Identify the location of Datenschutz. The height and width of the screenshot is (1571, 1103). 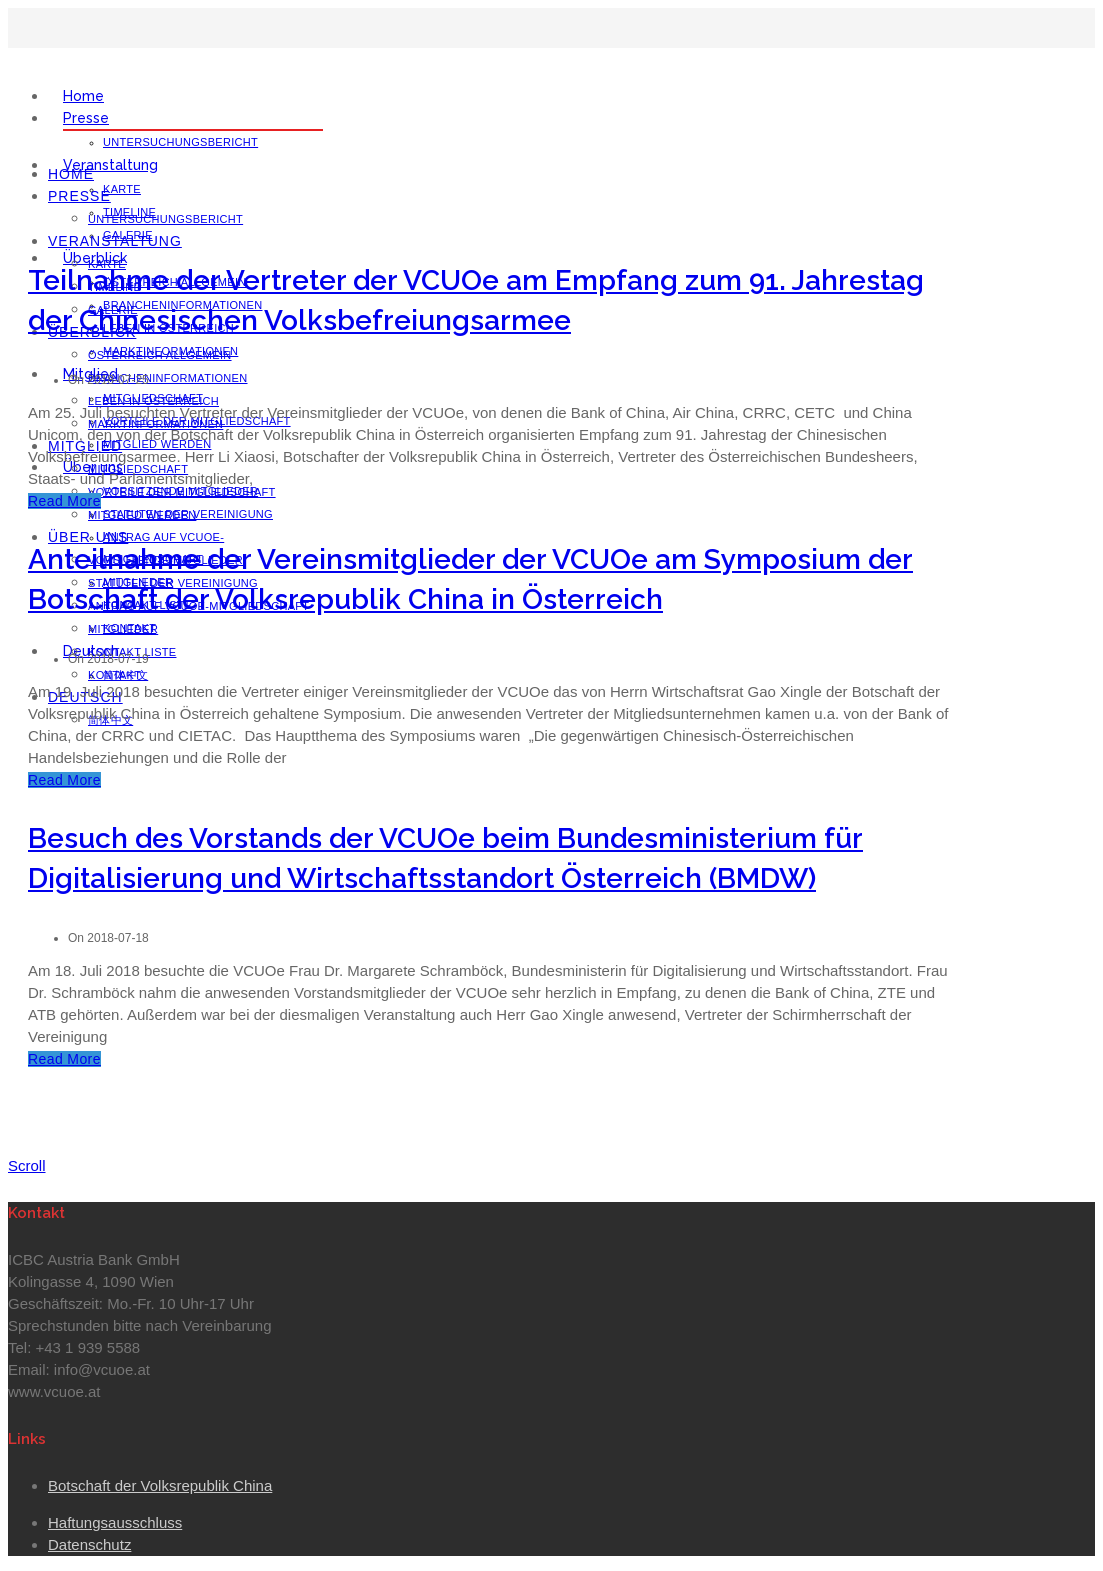
(89, 1544).